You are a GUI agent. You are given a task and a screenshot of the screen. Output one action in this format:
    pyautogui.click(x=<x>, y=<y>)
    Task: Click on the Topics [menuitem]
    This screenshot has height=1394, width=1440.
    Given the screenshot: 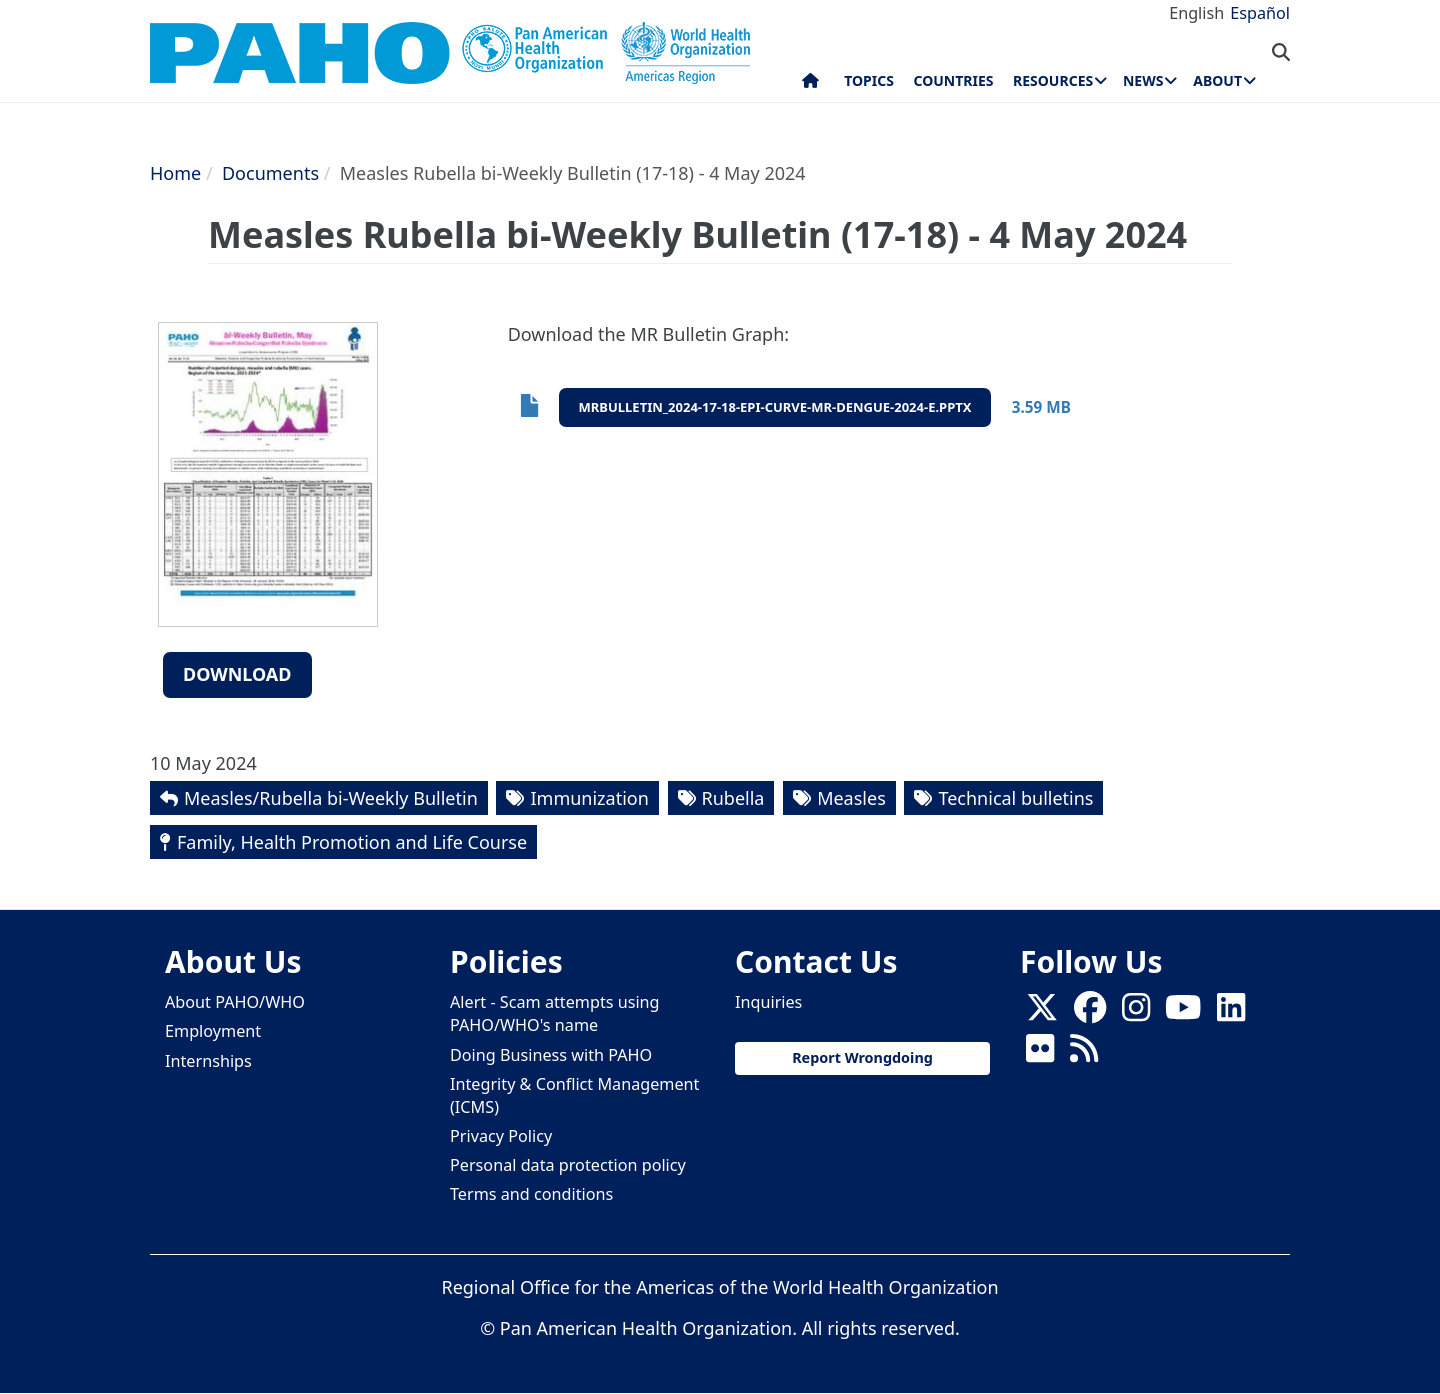 What is the action you would take?
    pyautogui.click(x=869, y=80)
    